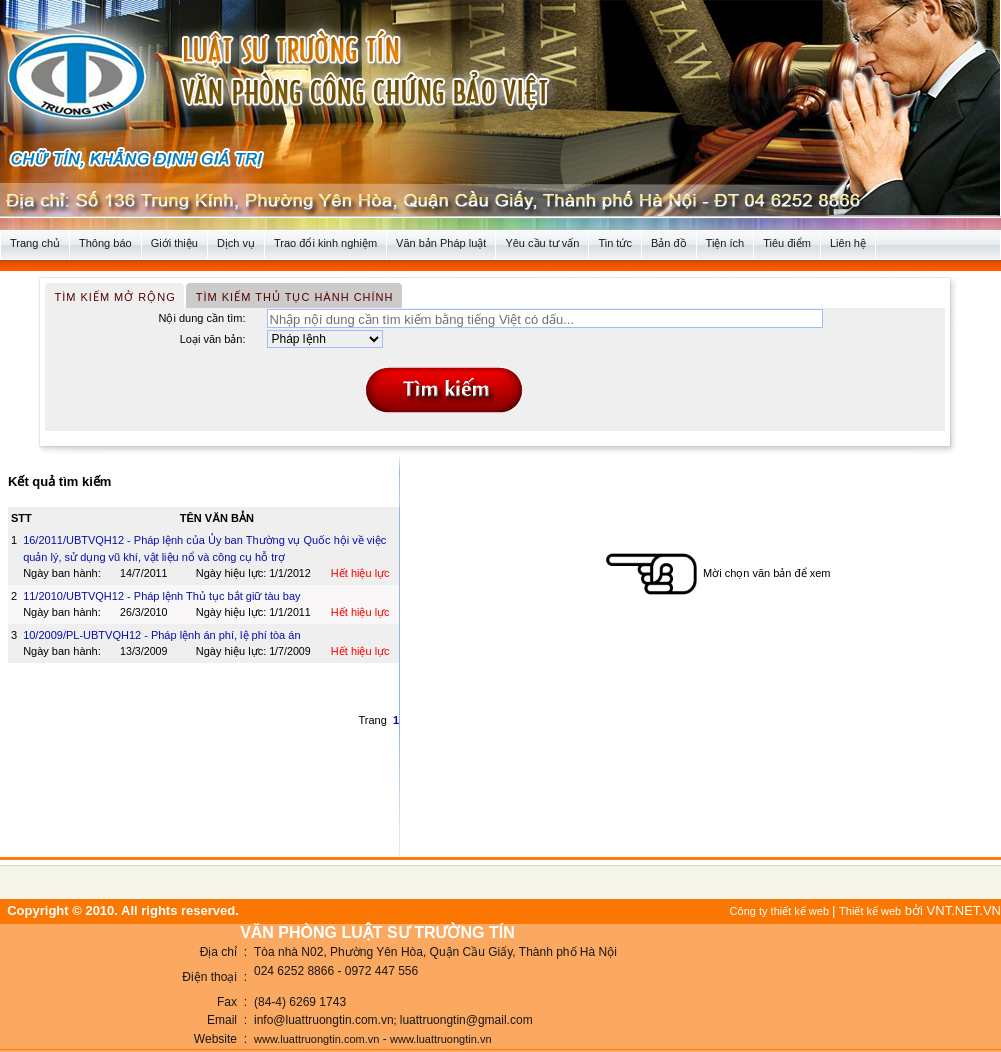 The image size is (1001, 1052). I want to click on Văn bản Pháp luật, so click(441, 243).